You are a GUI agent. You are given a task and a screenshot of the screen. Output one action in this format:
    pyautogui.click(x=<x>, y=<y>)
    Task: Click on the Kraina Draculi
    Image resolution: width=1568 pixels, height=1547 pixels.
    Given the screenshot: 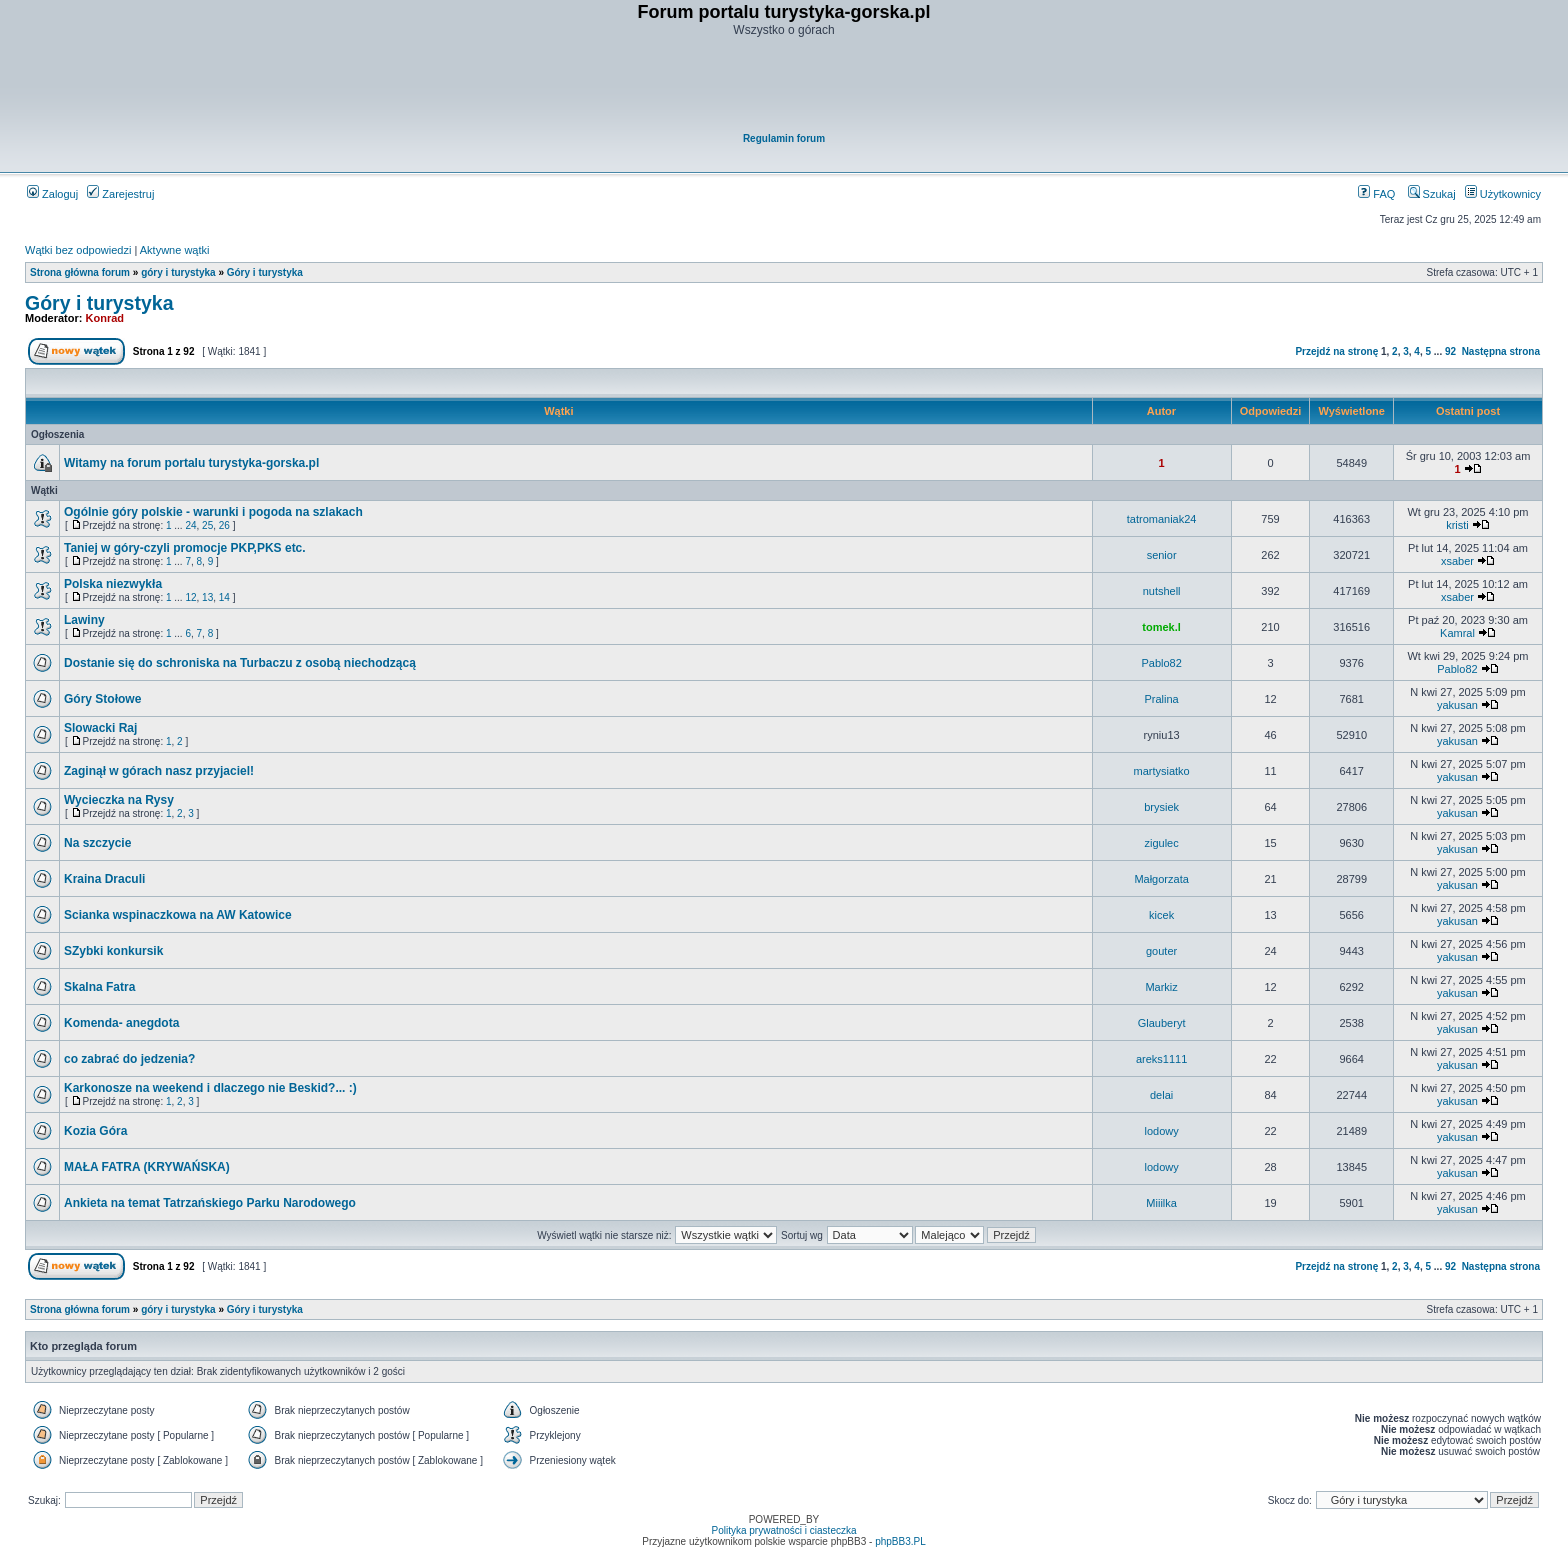 What is the action you would take?
    pyautogui.click(x=104, y=879)
    